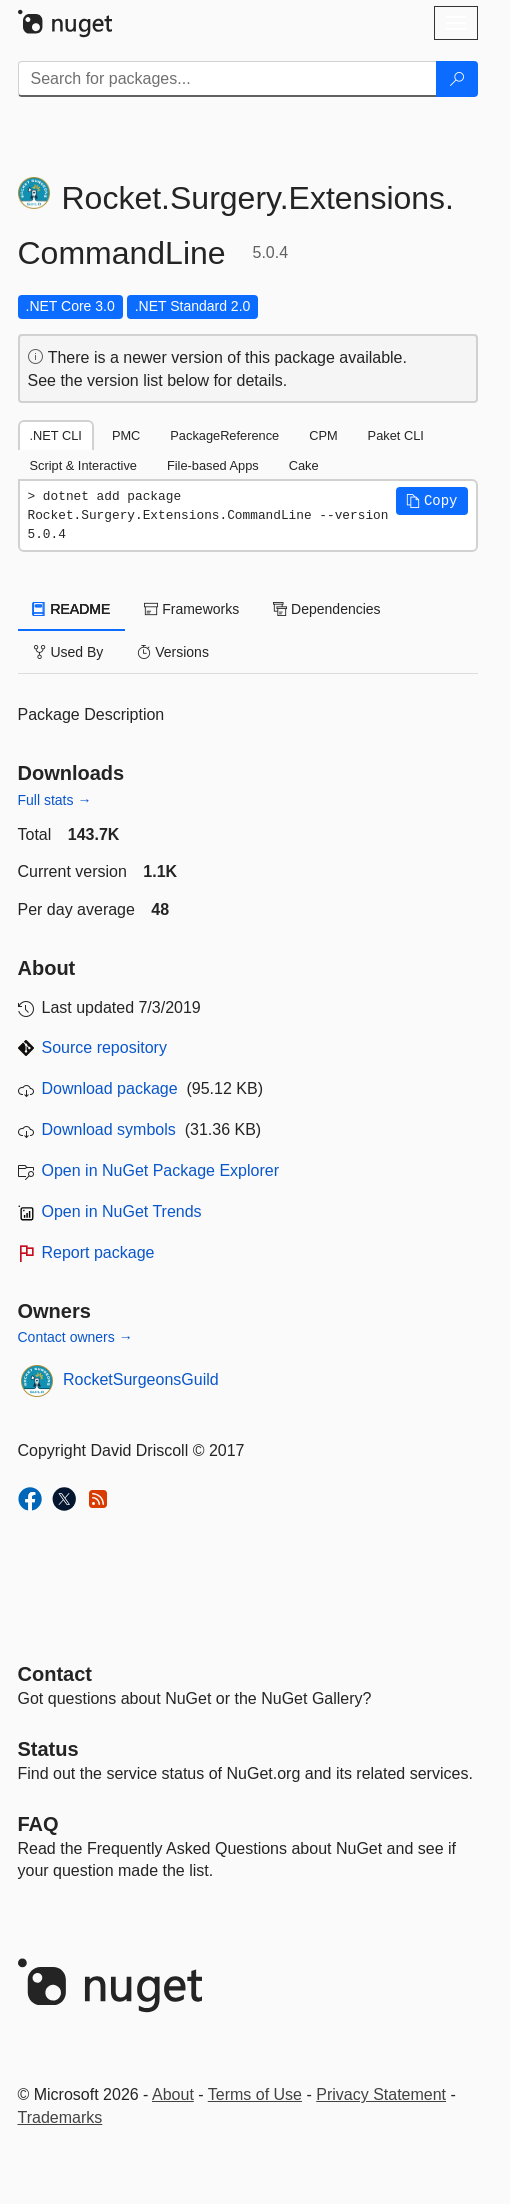  What do you see at coordinates (126, 435) in the screenshot?
I see `PMC [tab]` at bounding box center [126, 435].